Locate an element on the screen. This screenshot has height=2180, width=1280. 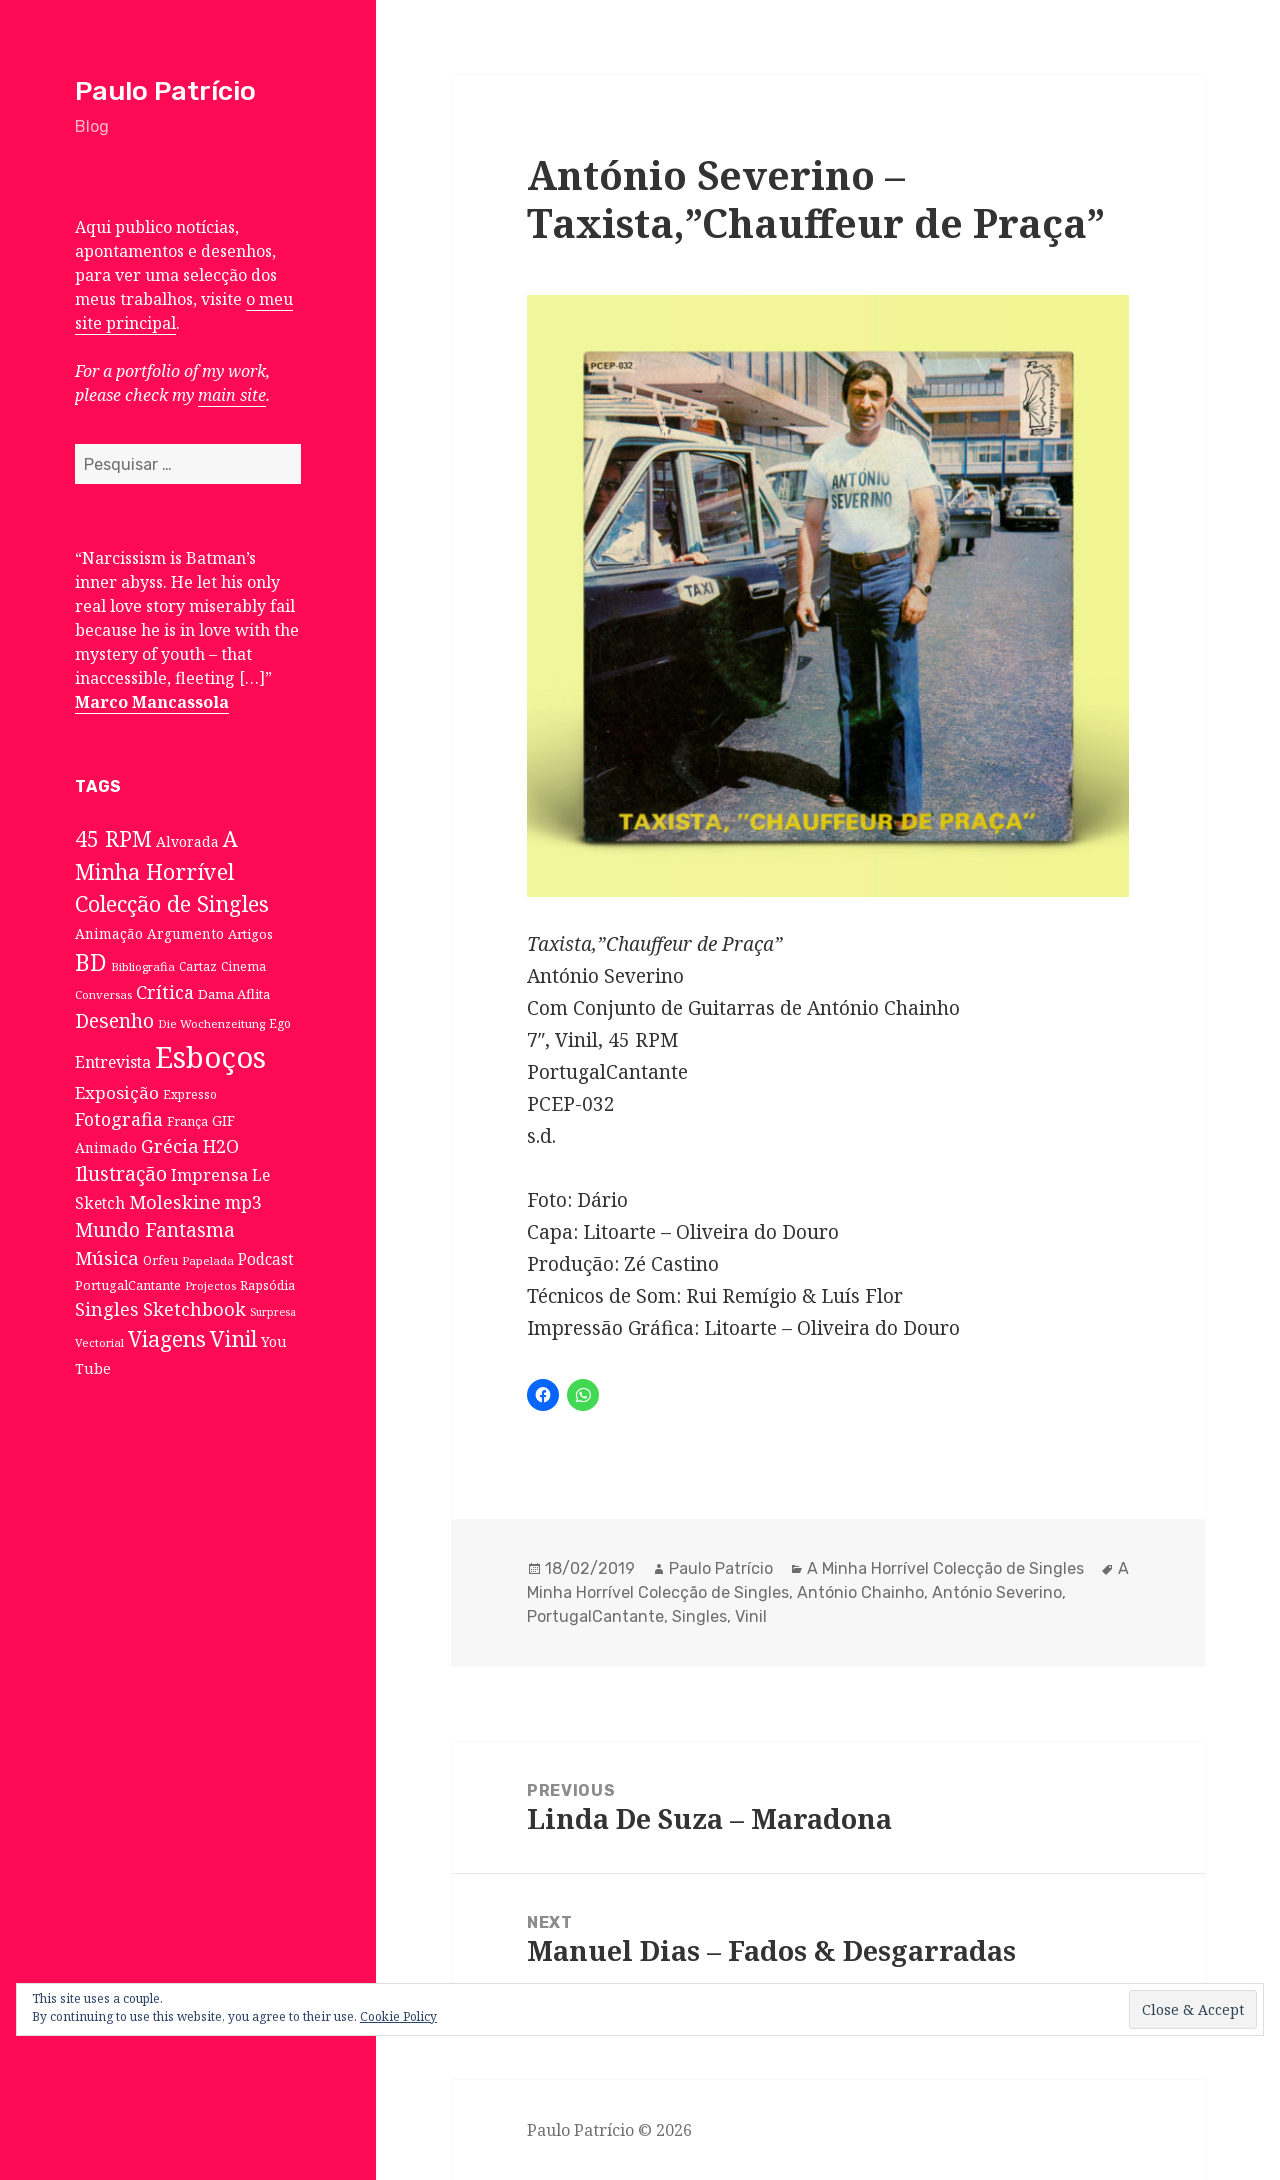
BD [BD (106 itens)] is located at coordinates (91, 962).